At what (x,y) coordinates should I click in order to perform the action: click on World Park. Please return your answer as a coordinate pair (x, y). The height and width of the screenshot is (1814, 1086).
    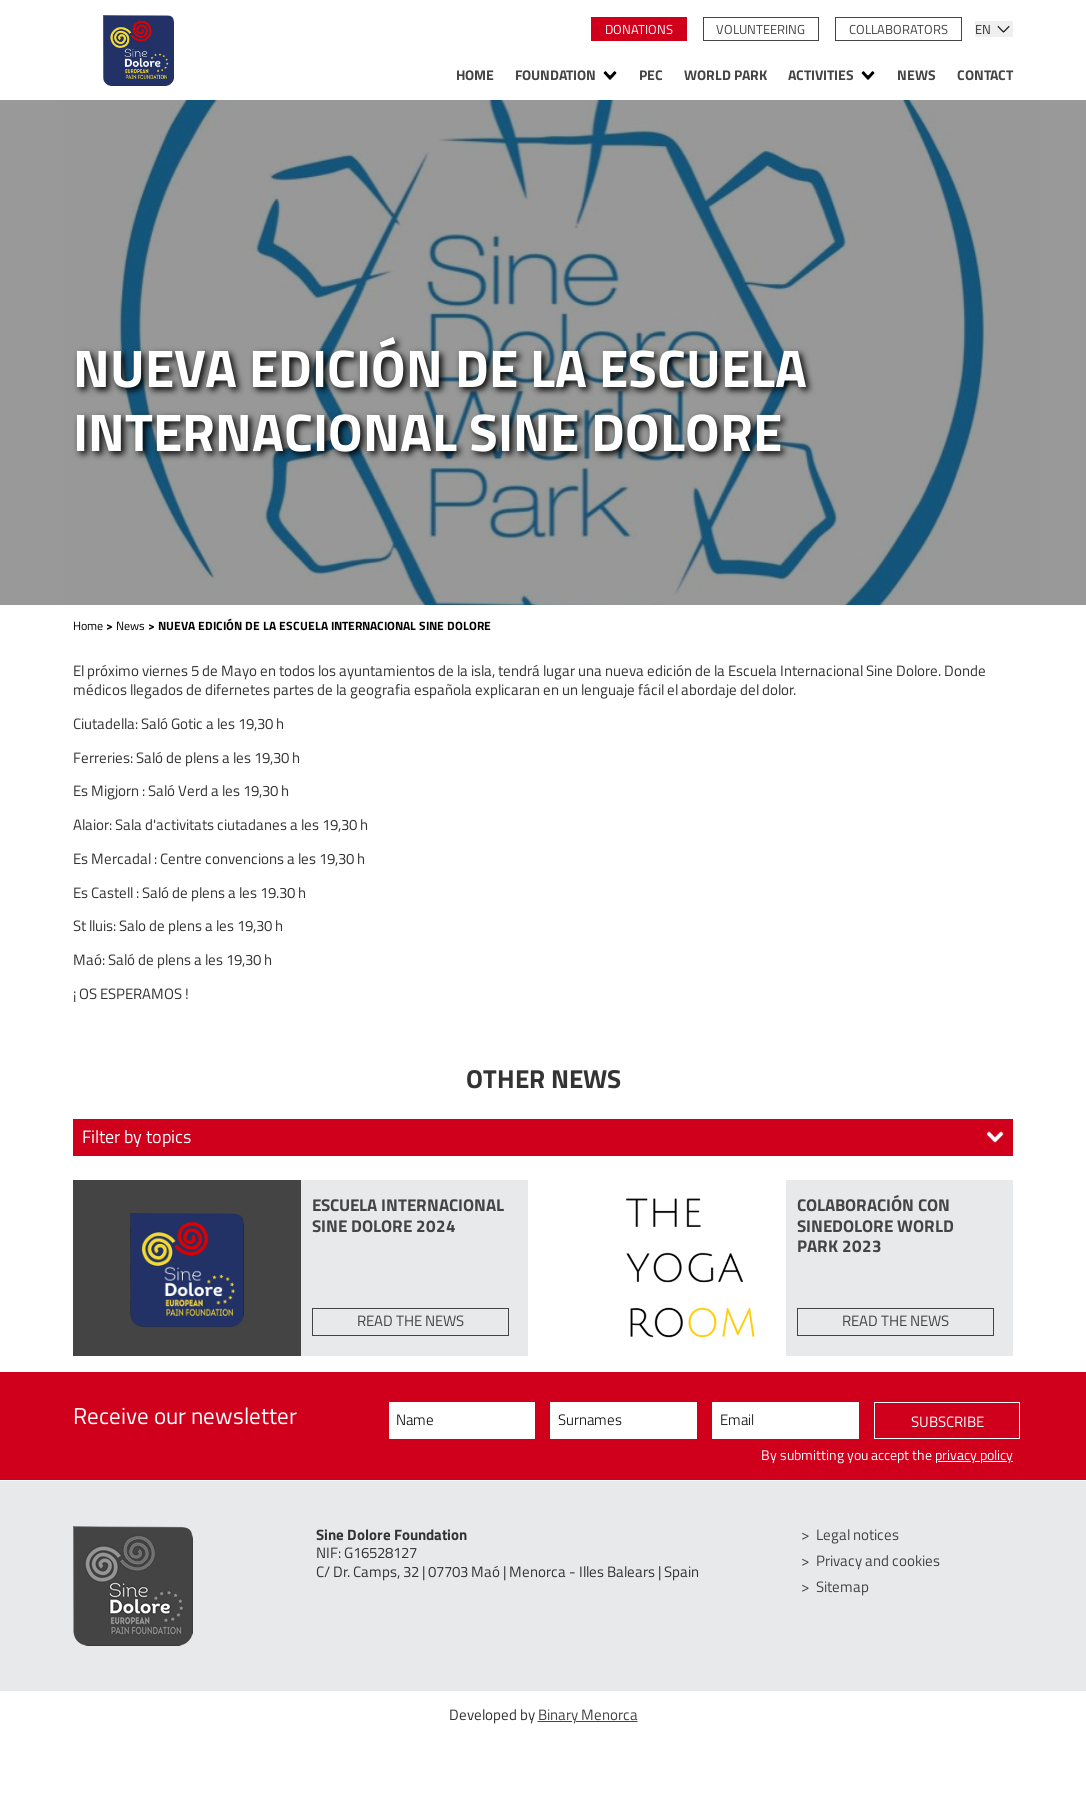
    Looking at the image, I should click on (725, 76).